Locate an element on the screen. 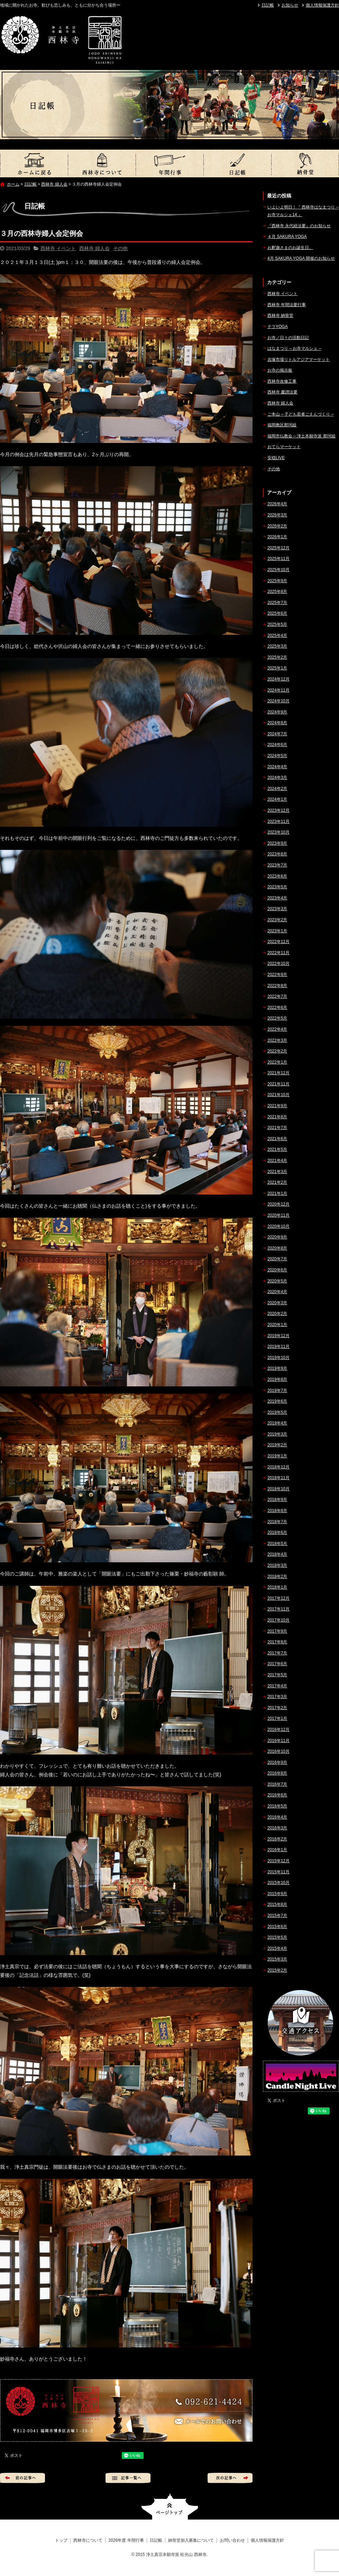  次の記事へ is located at coordinates (230, 2478).